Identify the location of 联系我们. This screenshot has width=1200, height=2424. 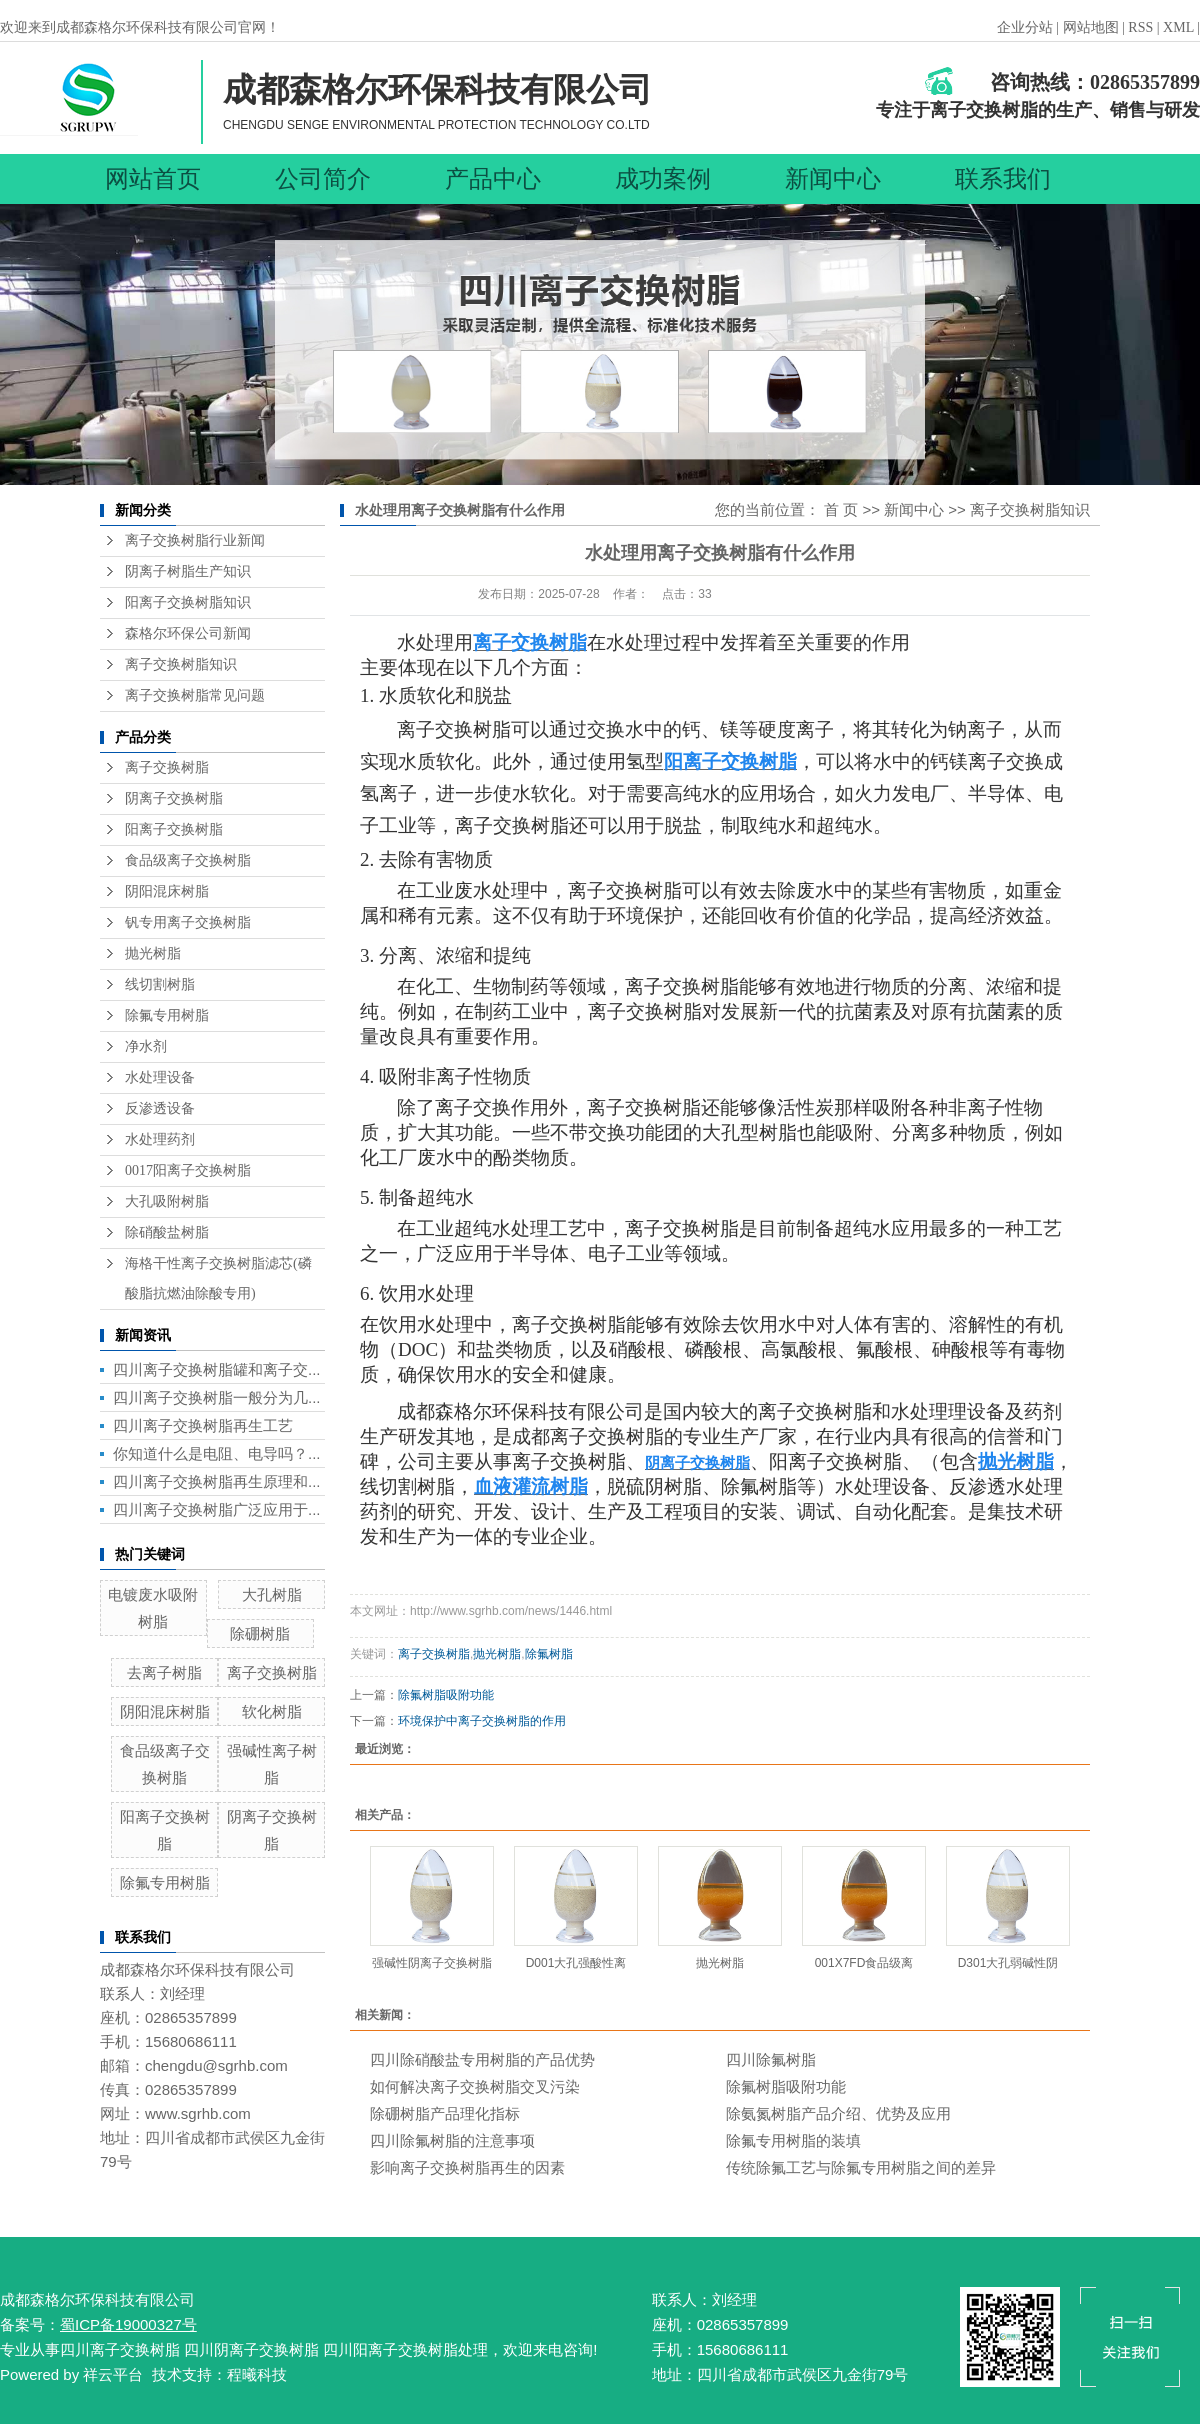
(1003, 179).